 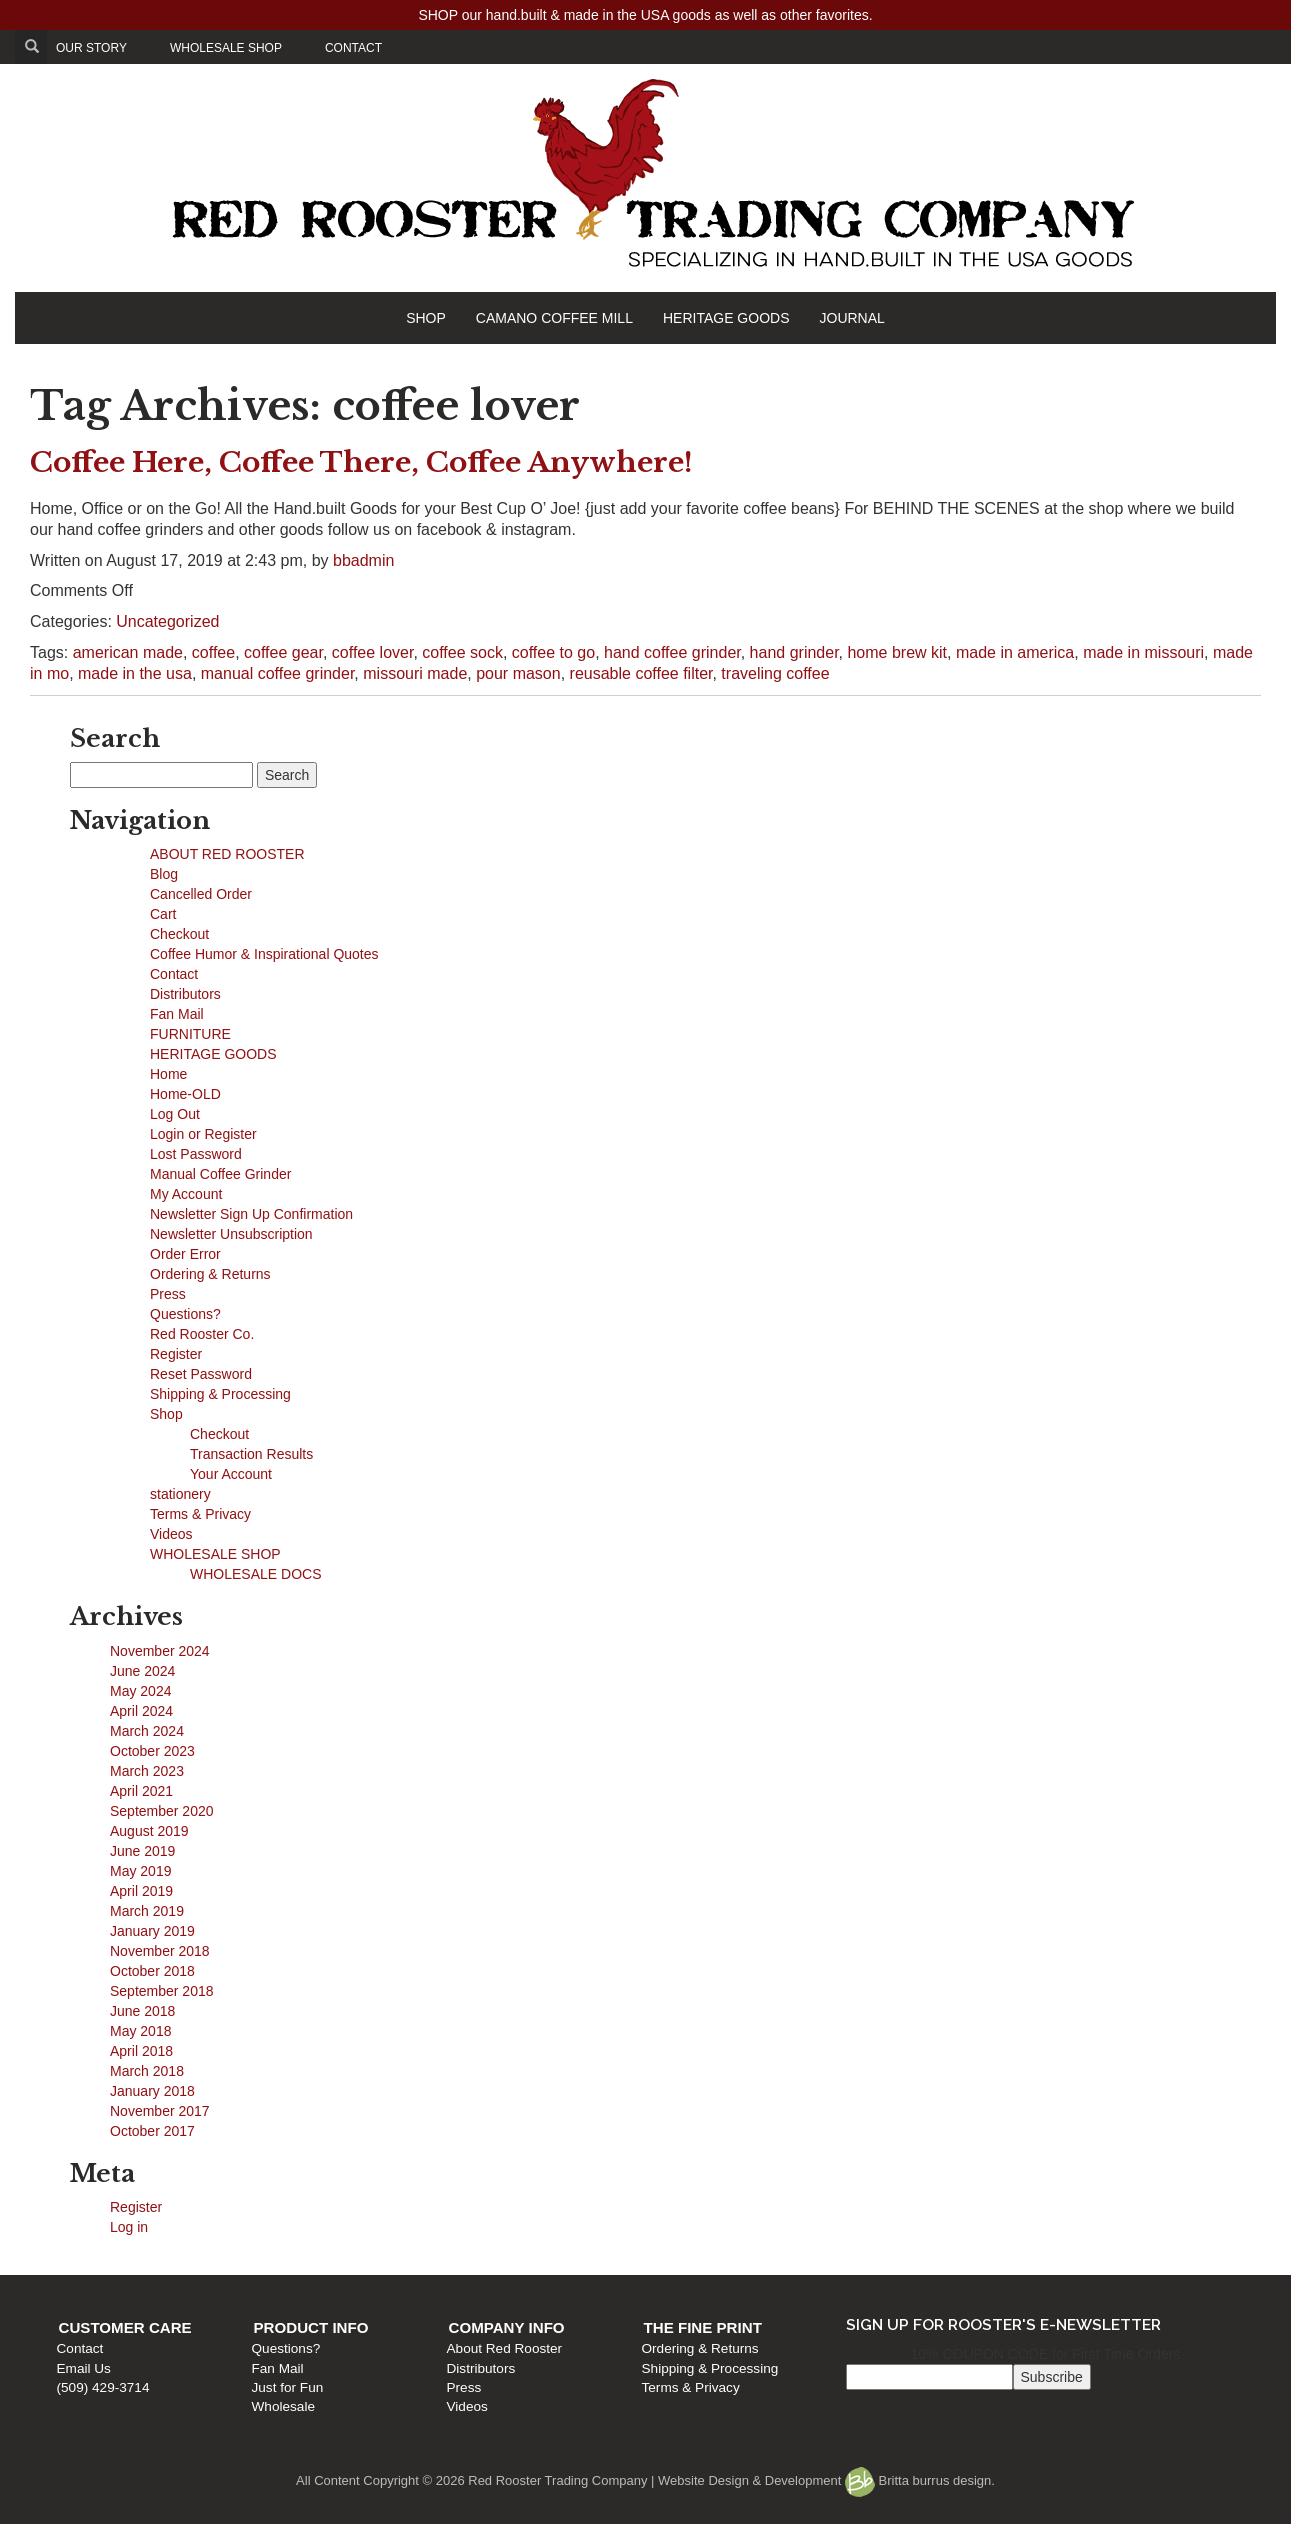 I want to click on hand coffee grinder, so click(x=672, y=652).